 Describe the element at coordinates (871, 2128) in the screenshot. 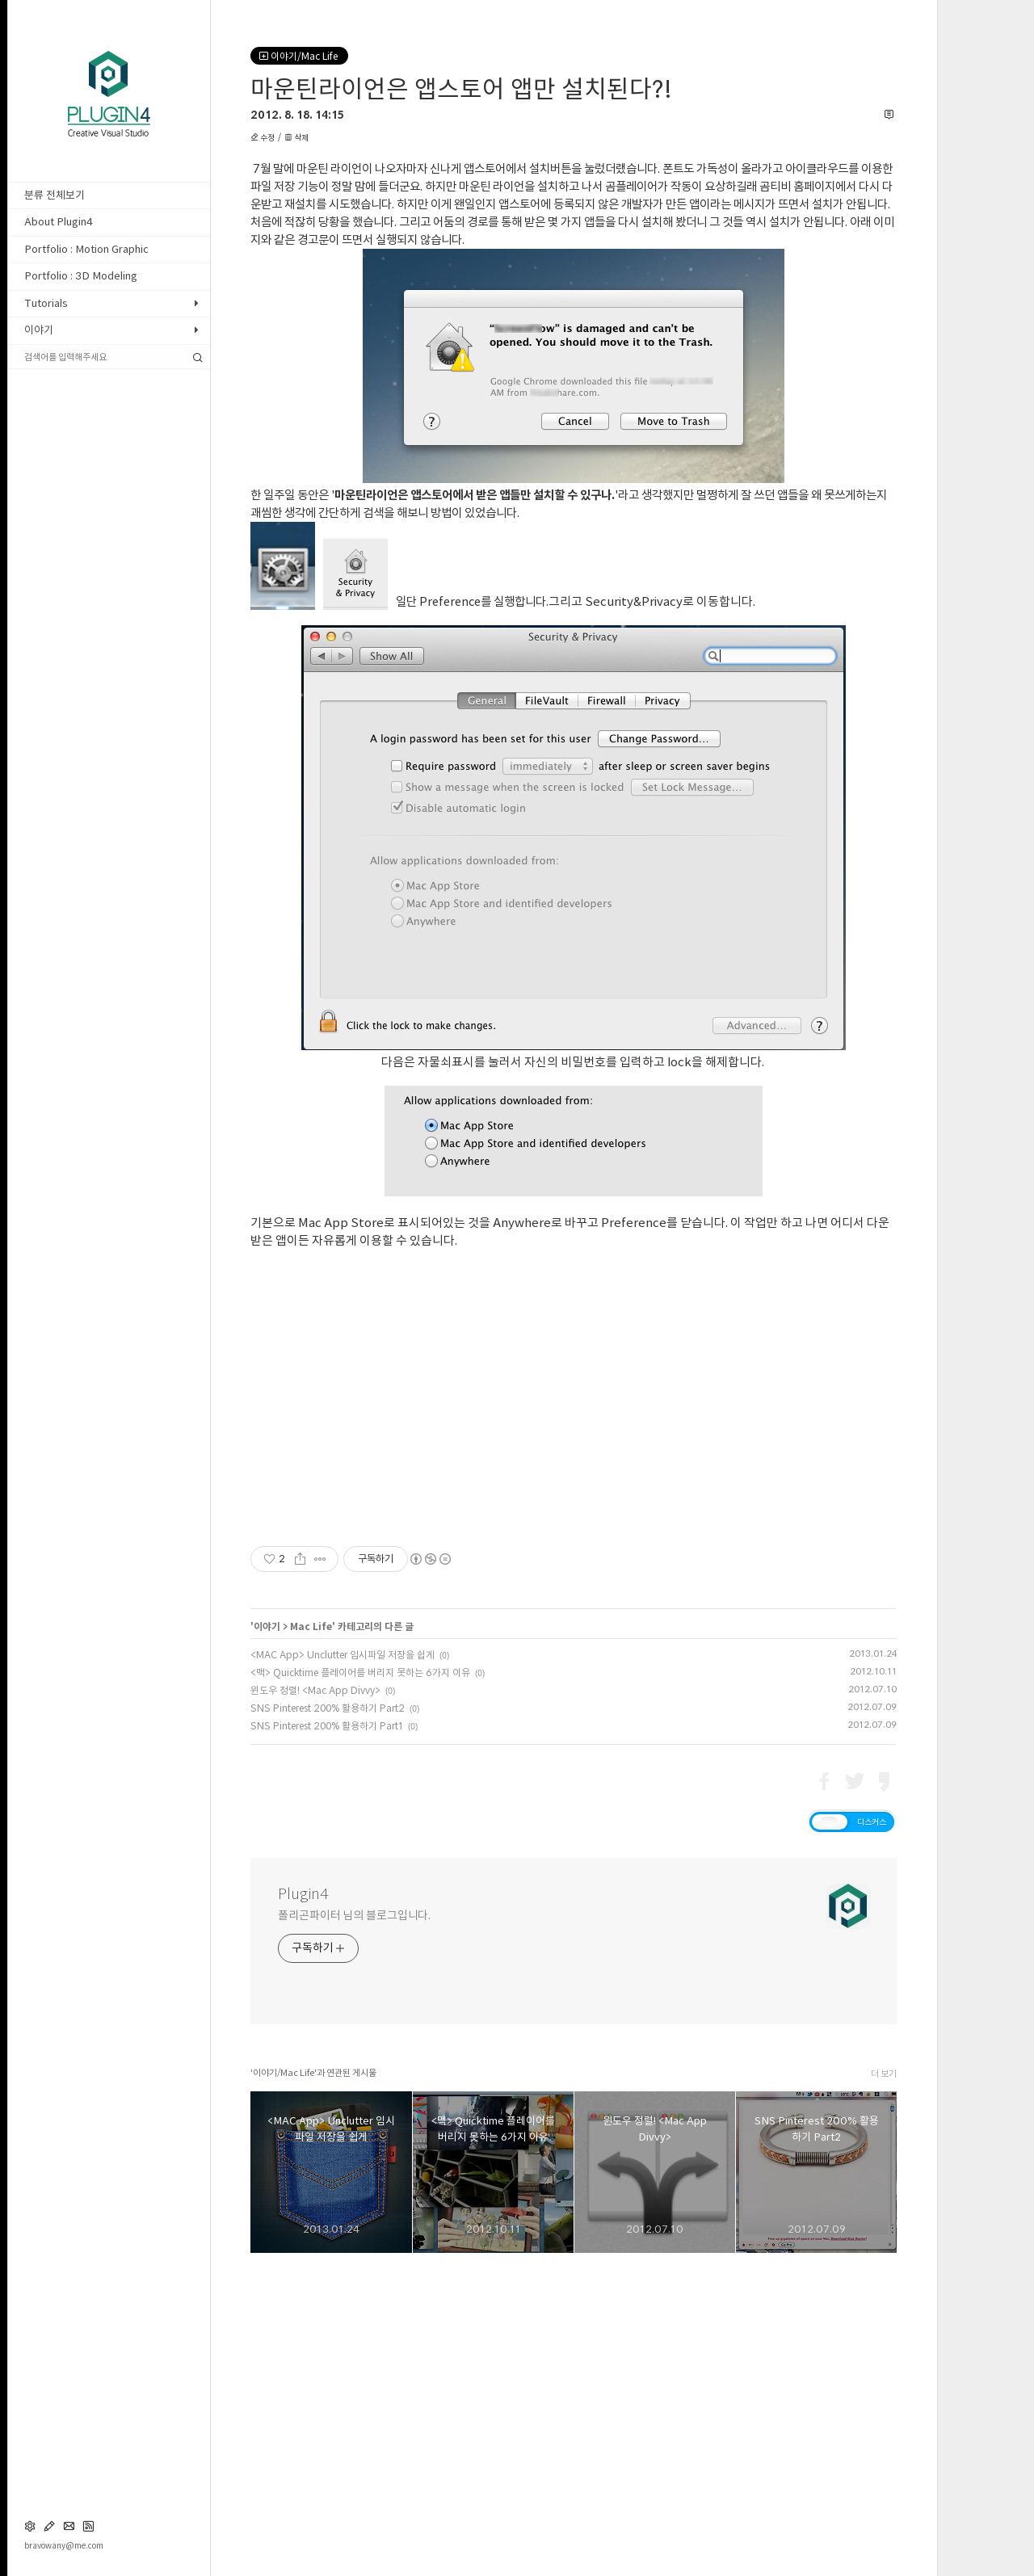

I see `디스커스` at that location.